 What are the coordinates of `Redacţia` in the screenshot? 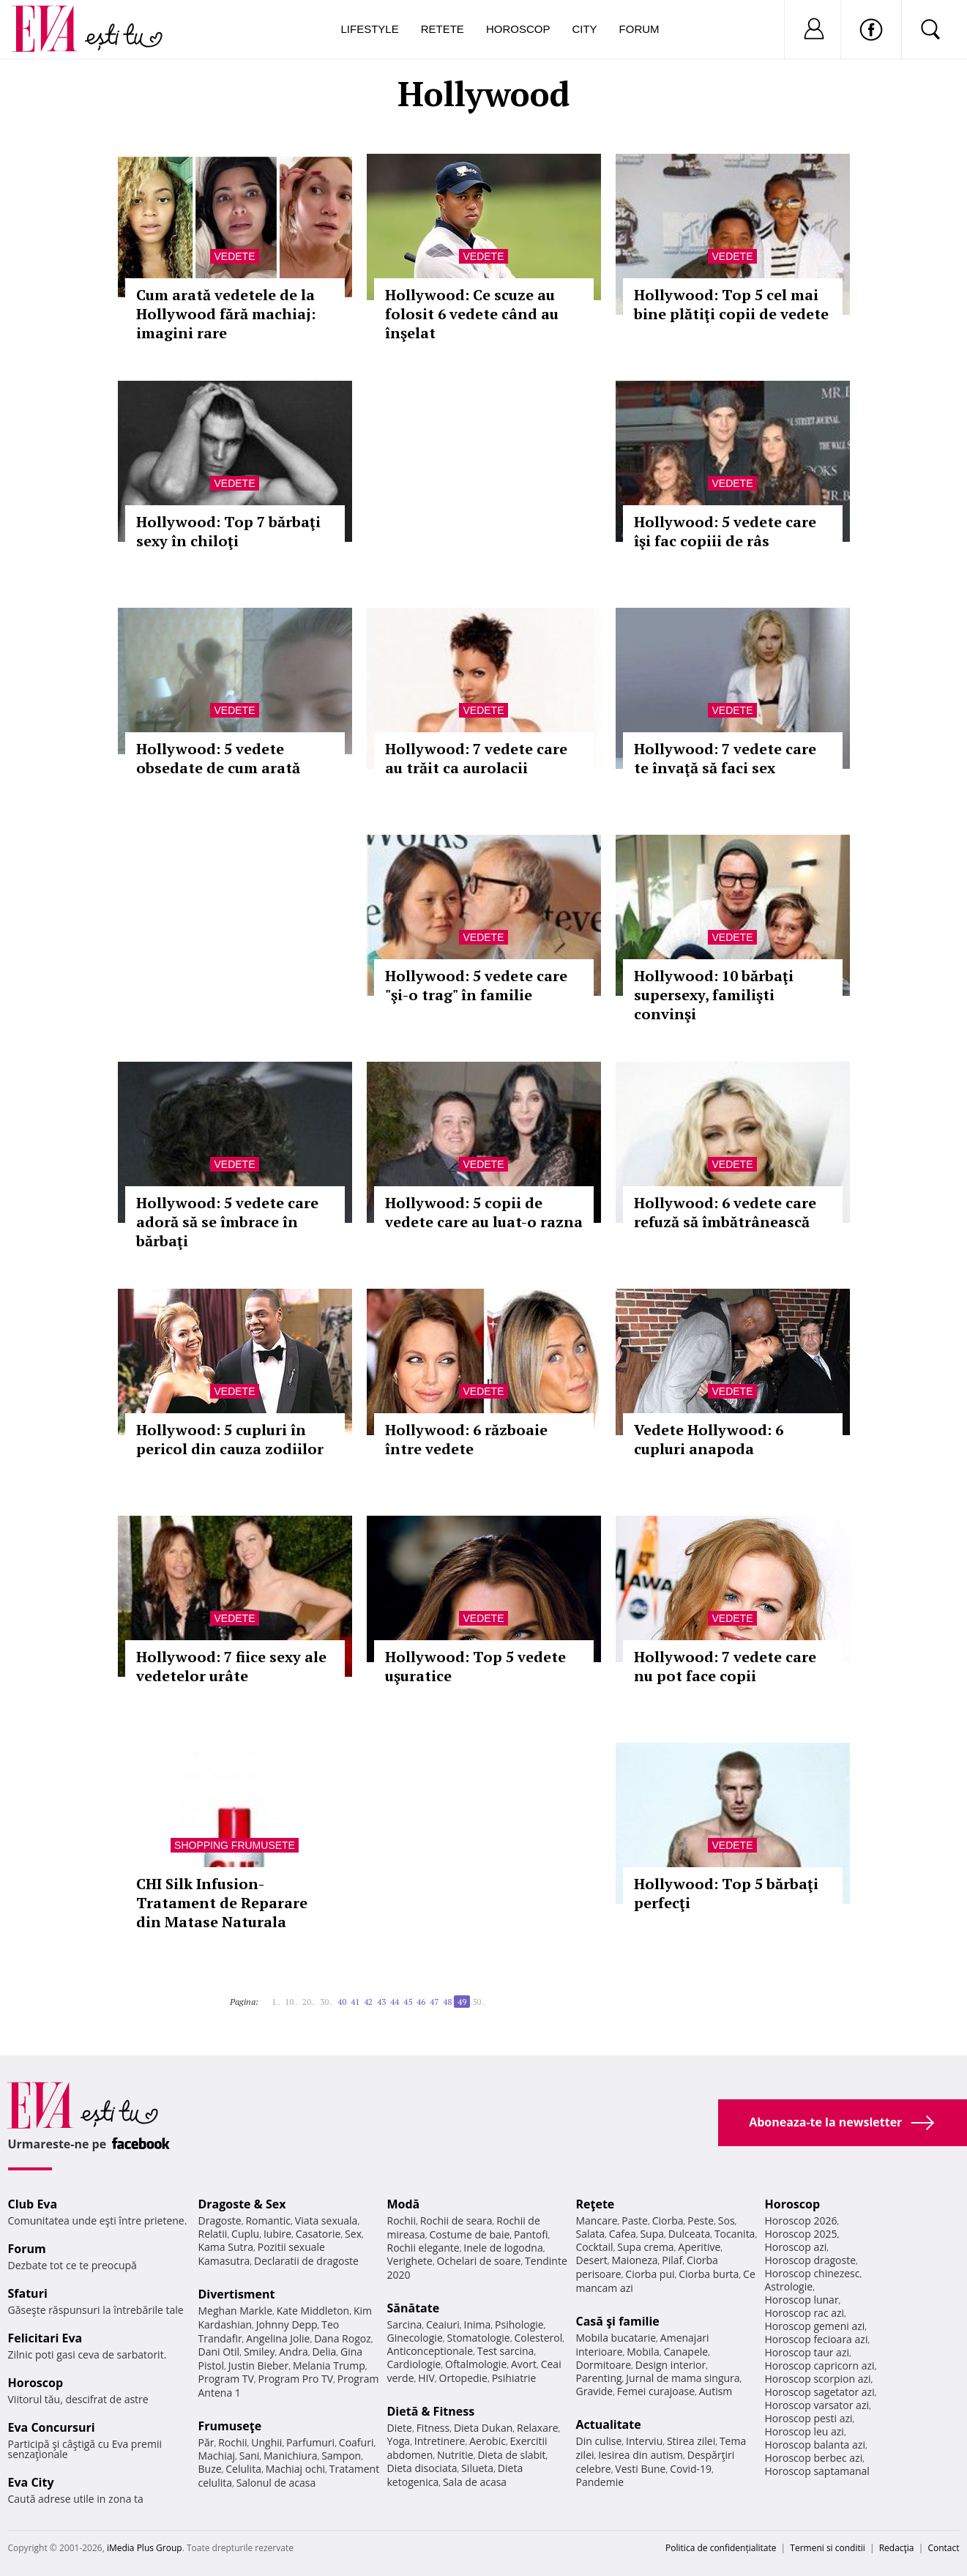 It's located at (896, 2548).